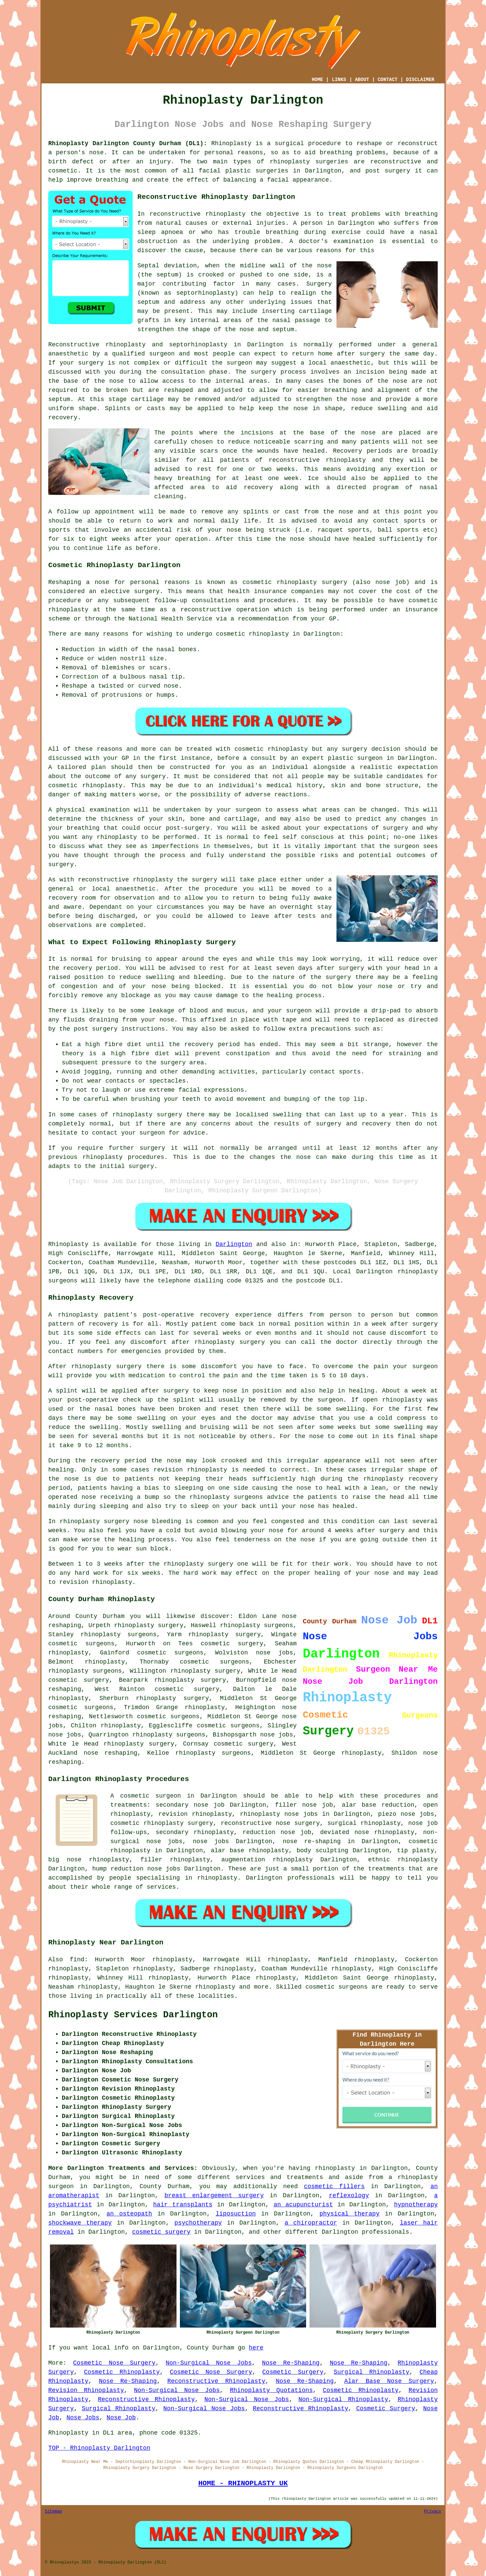 Image resolution: width=486 pixels, height=2576 pixels. I want to click on nose job, so click(390, 582).